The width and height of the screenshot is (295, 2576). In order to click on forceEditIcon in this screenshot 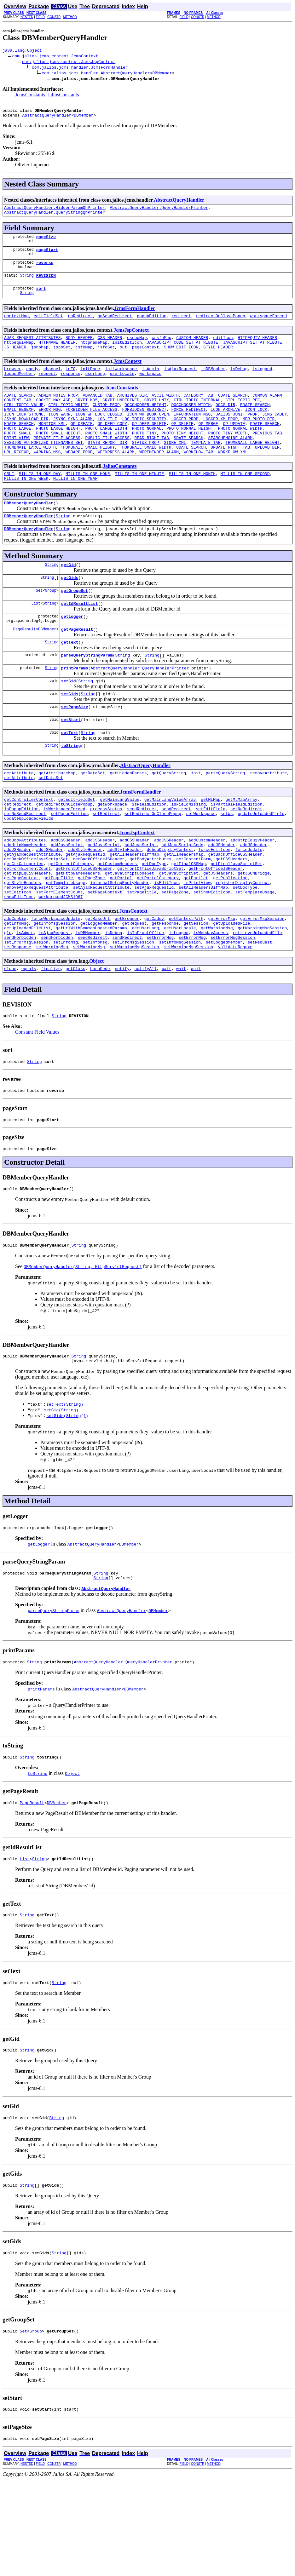, I will do `click(214, 905)`.